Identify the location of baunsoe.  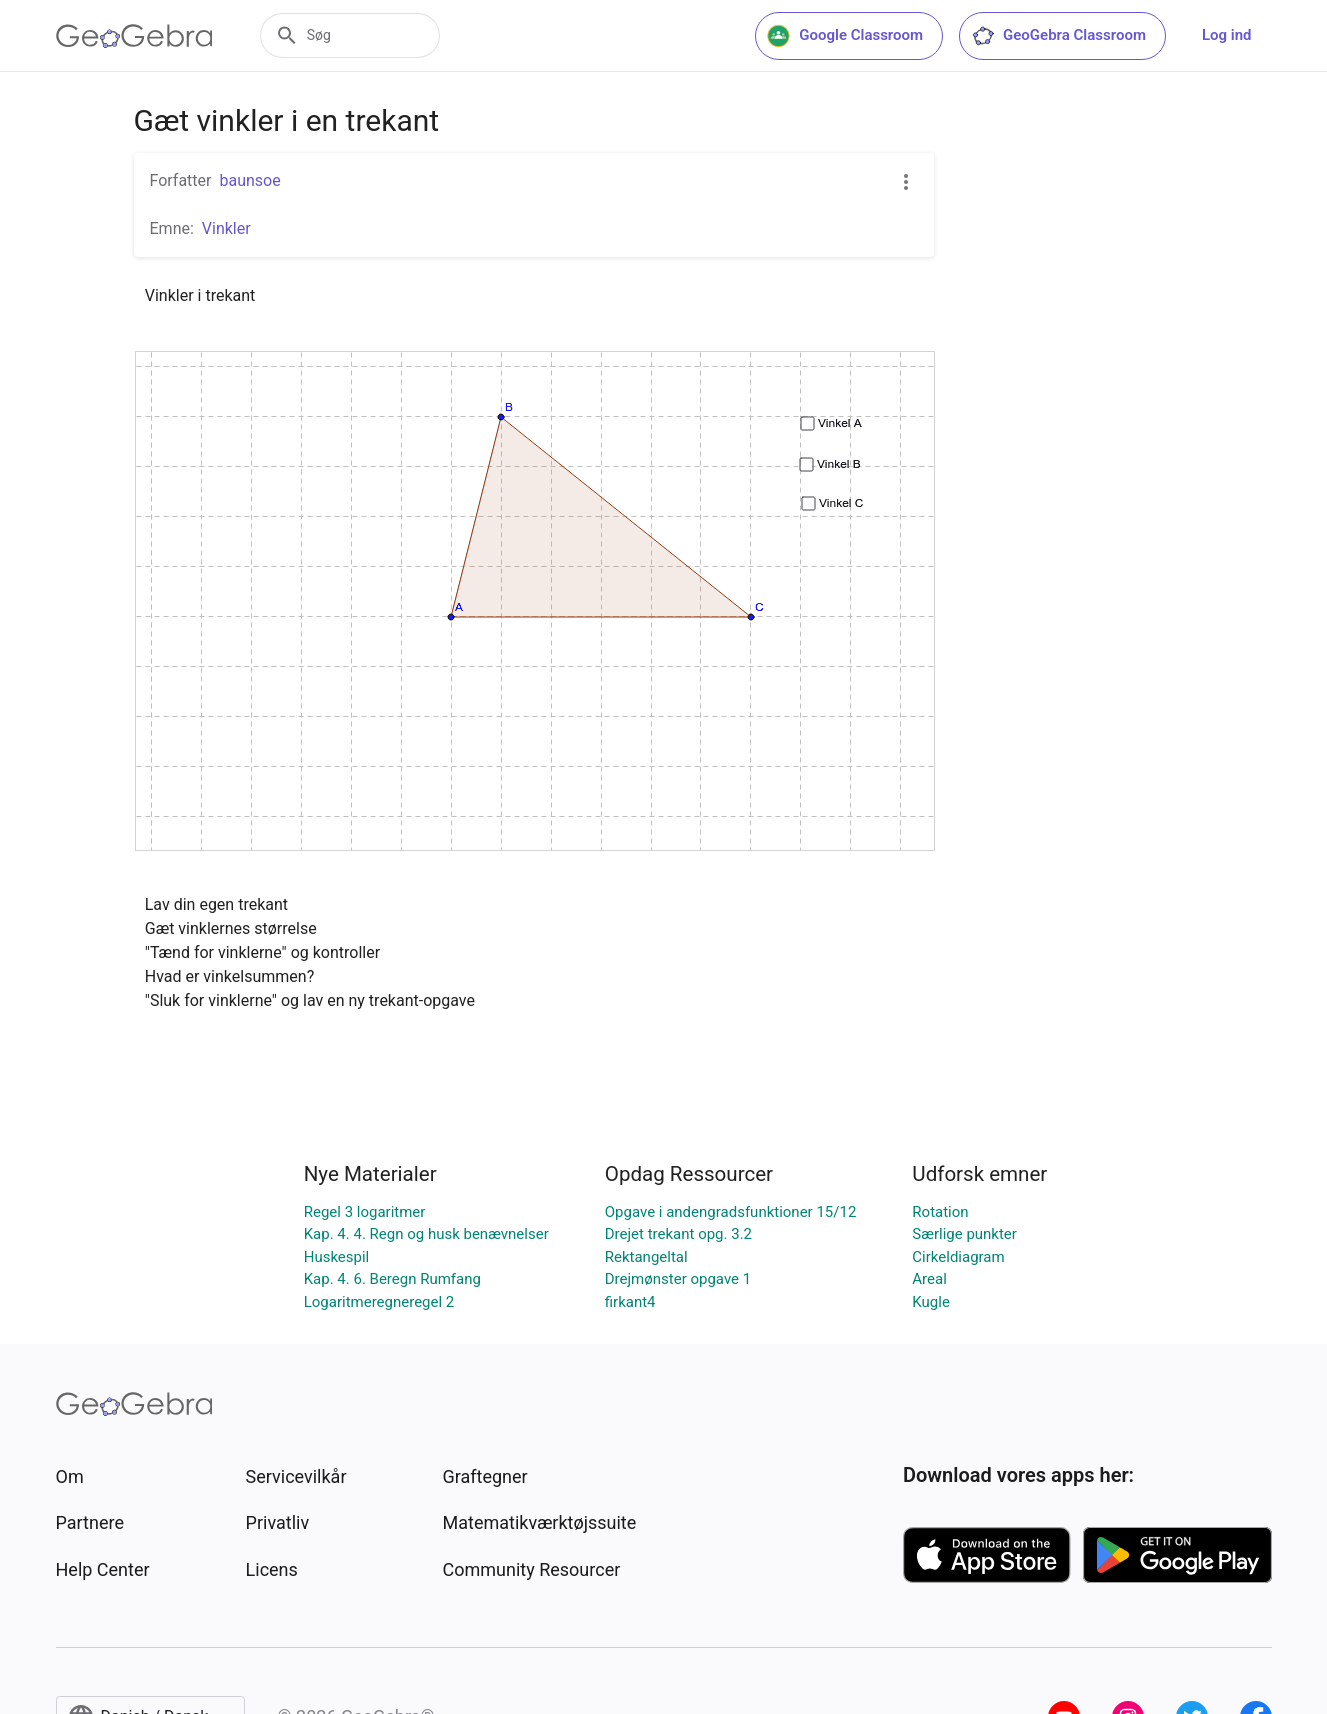
(249, 180).